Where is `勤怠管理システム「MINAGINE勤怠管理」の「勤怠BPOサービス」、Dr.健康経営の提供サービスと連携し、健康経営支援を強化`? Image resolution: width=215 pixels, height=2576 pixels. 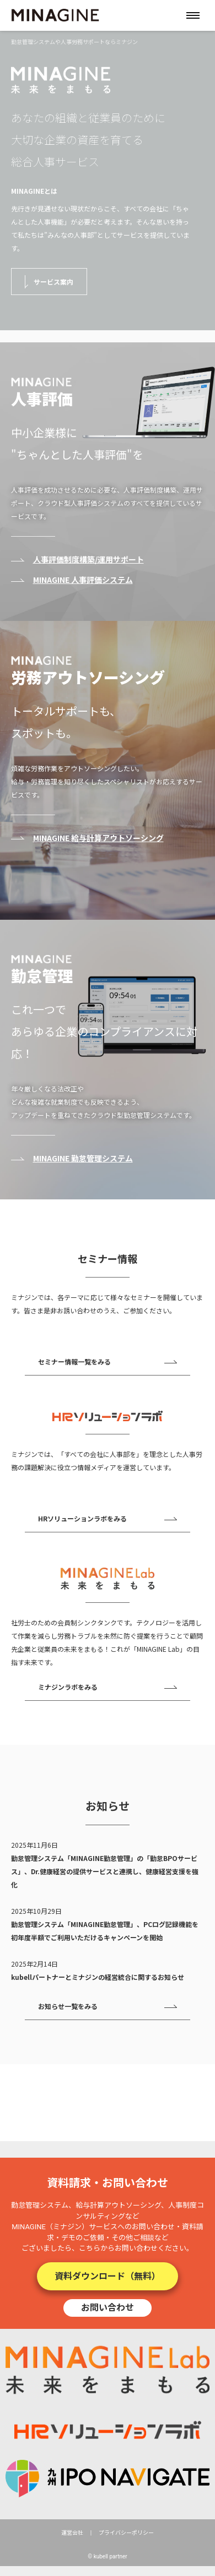
勤怠管理システム「MINAGINE勤怠管理」の「勤怠BPOサービス」、Dr.健康経営の提供サービスと連携し、健康経営支援を強化 is located at coordinates (104, 1871).